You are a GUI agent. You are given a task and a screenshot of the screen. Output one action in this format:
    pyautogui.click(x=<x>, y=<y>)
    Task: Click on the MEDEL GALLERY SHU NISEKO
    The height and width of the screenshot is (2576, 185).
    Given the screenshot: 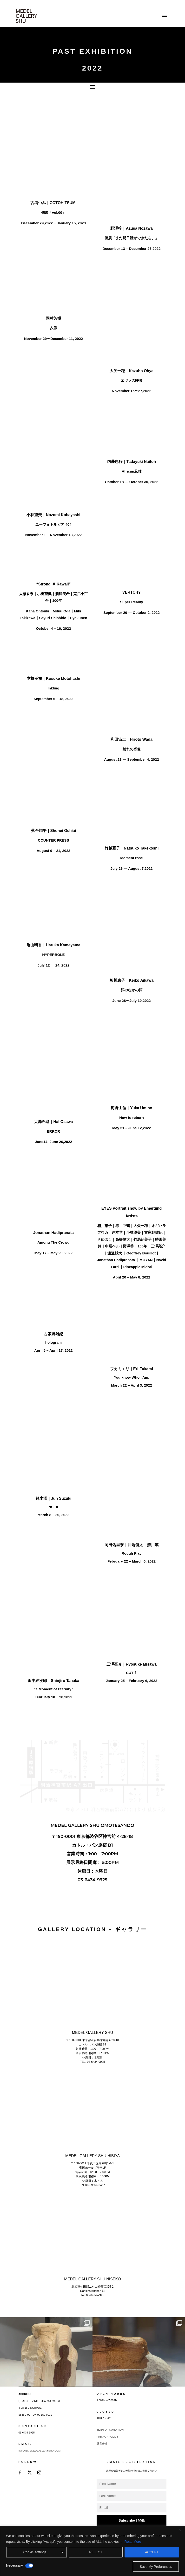 What is the action you would take?
    pyautogui.click(x=92, y=2279)
    